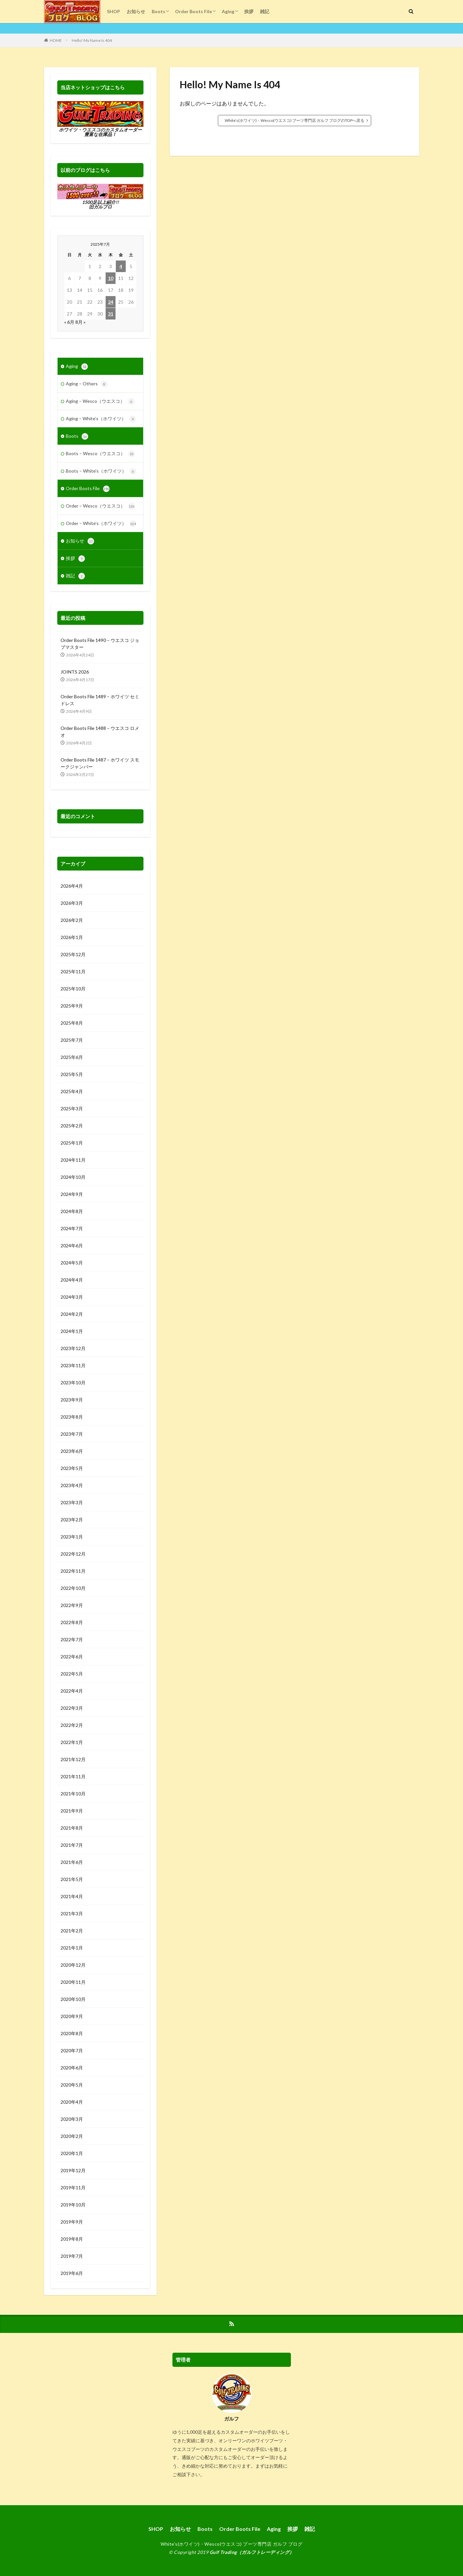 Image resolution: width=463 pixels, height=2576 pixels. What do you see at coordinates (72, 2119) in the screenshot?
I see `2020年3月` at bounding box center [72, 2119].